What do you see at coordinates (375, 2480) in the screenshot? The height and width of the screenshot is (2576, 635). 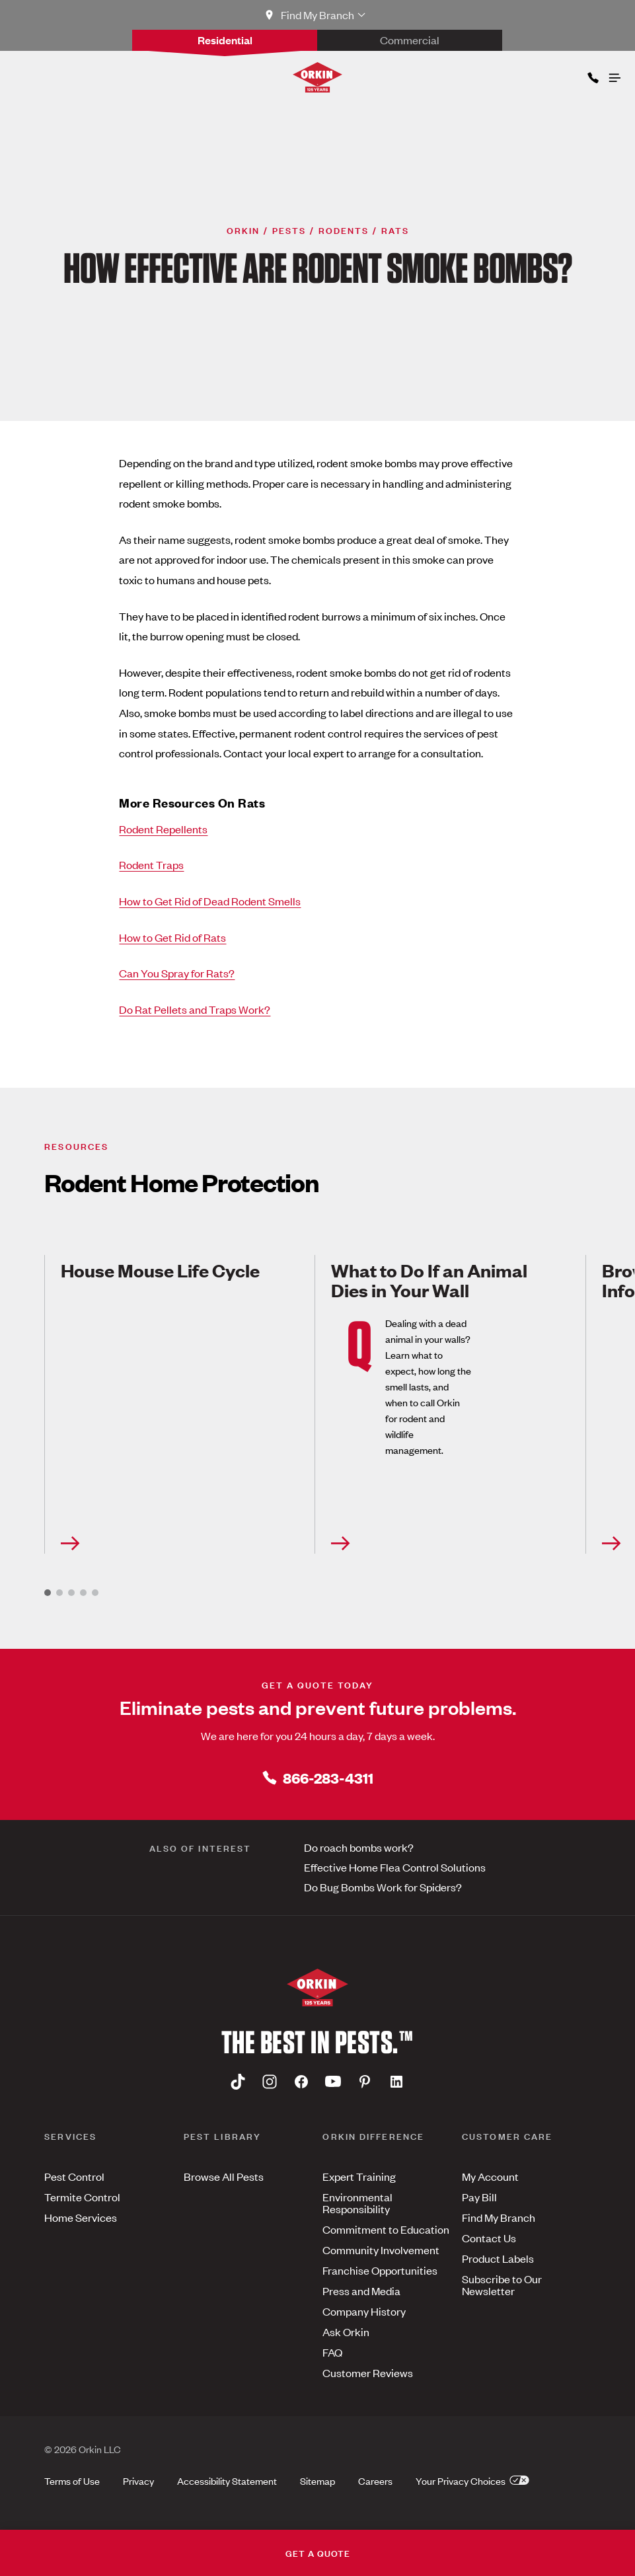 I see `Careers` at bounding box center [375, 2480].